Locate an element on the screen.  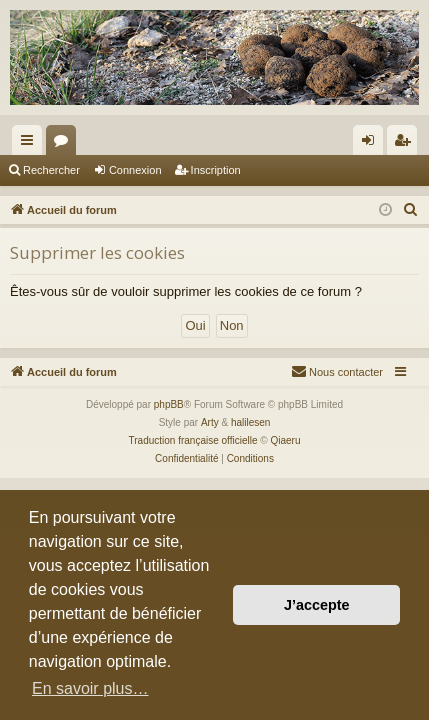
Rechercher is located at coordinates (51, 170).